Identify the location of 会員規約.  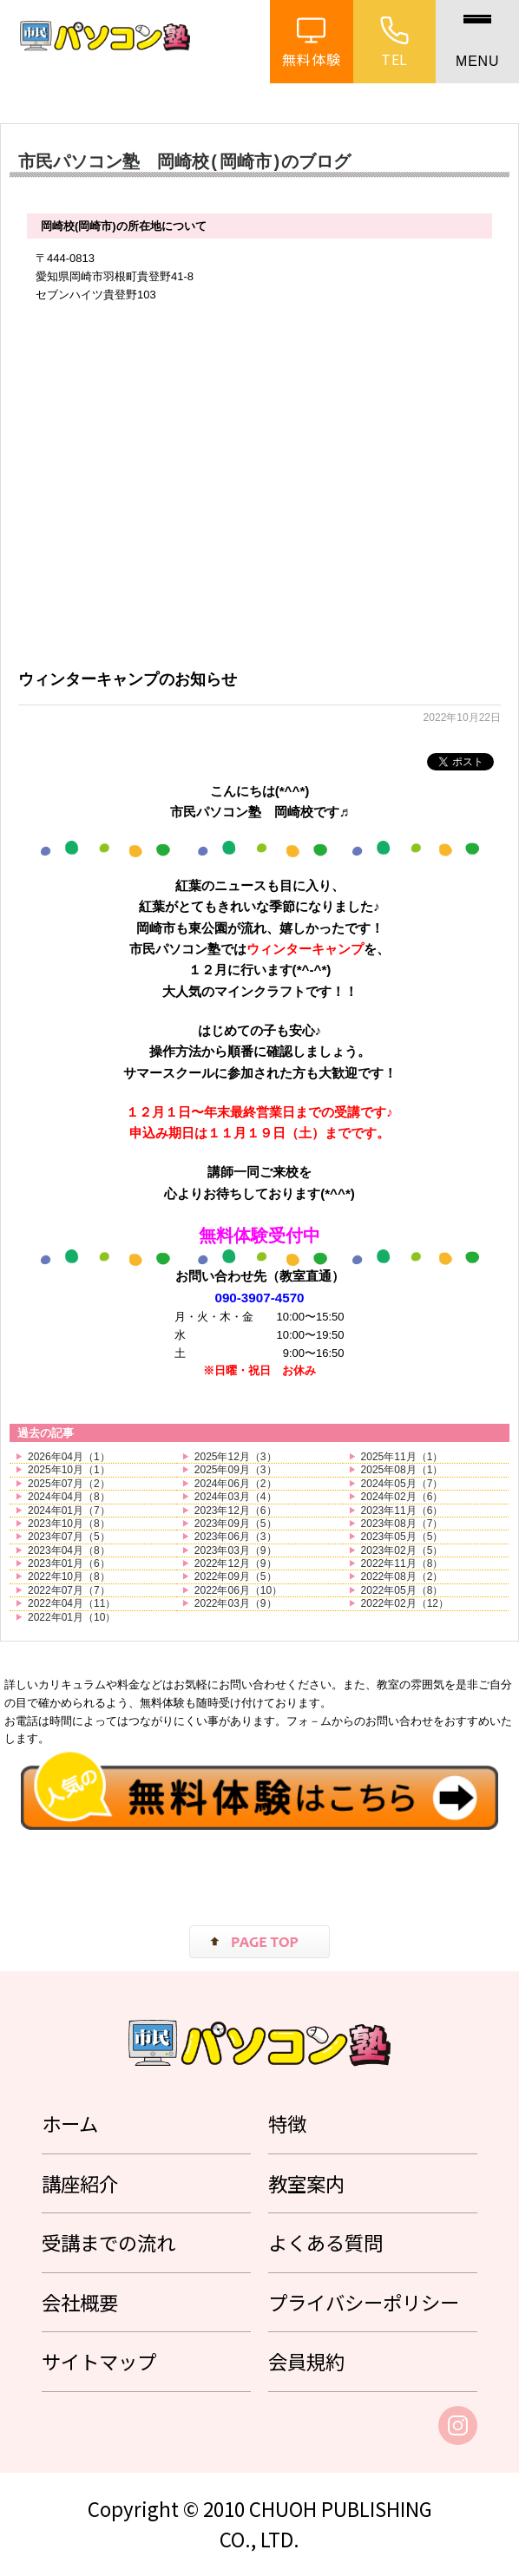
(306, 2361).